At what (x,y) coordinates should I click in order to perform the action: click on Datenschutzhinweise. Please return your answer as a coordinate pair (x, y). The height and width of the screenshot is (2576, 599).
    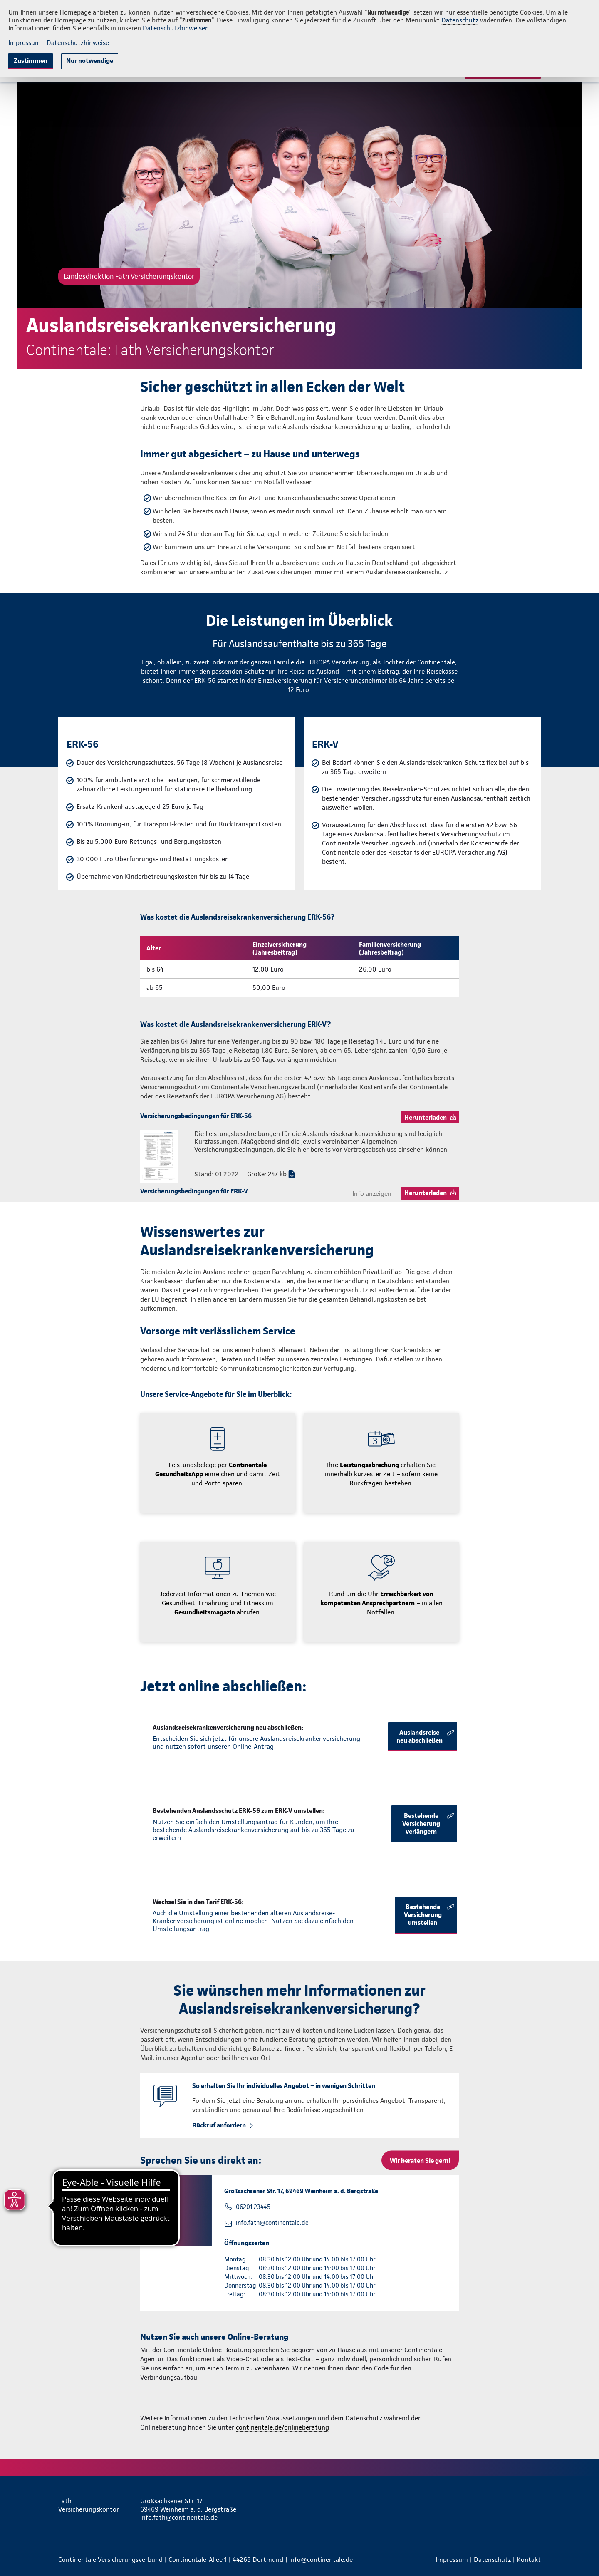
    Looking at the image, I should click on (78, 43).